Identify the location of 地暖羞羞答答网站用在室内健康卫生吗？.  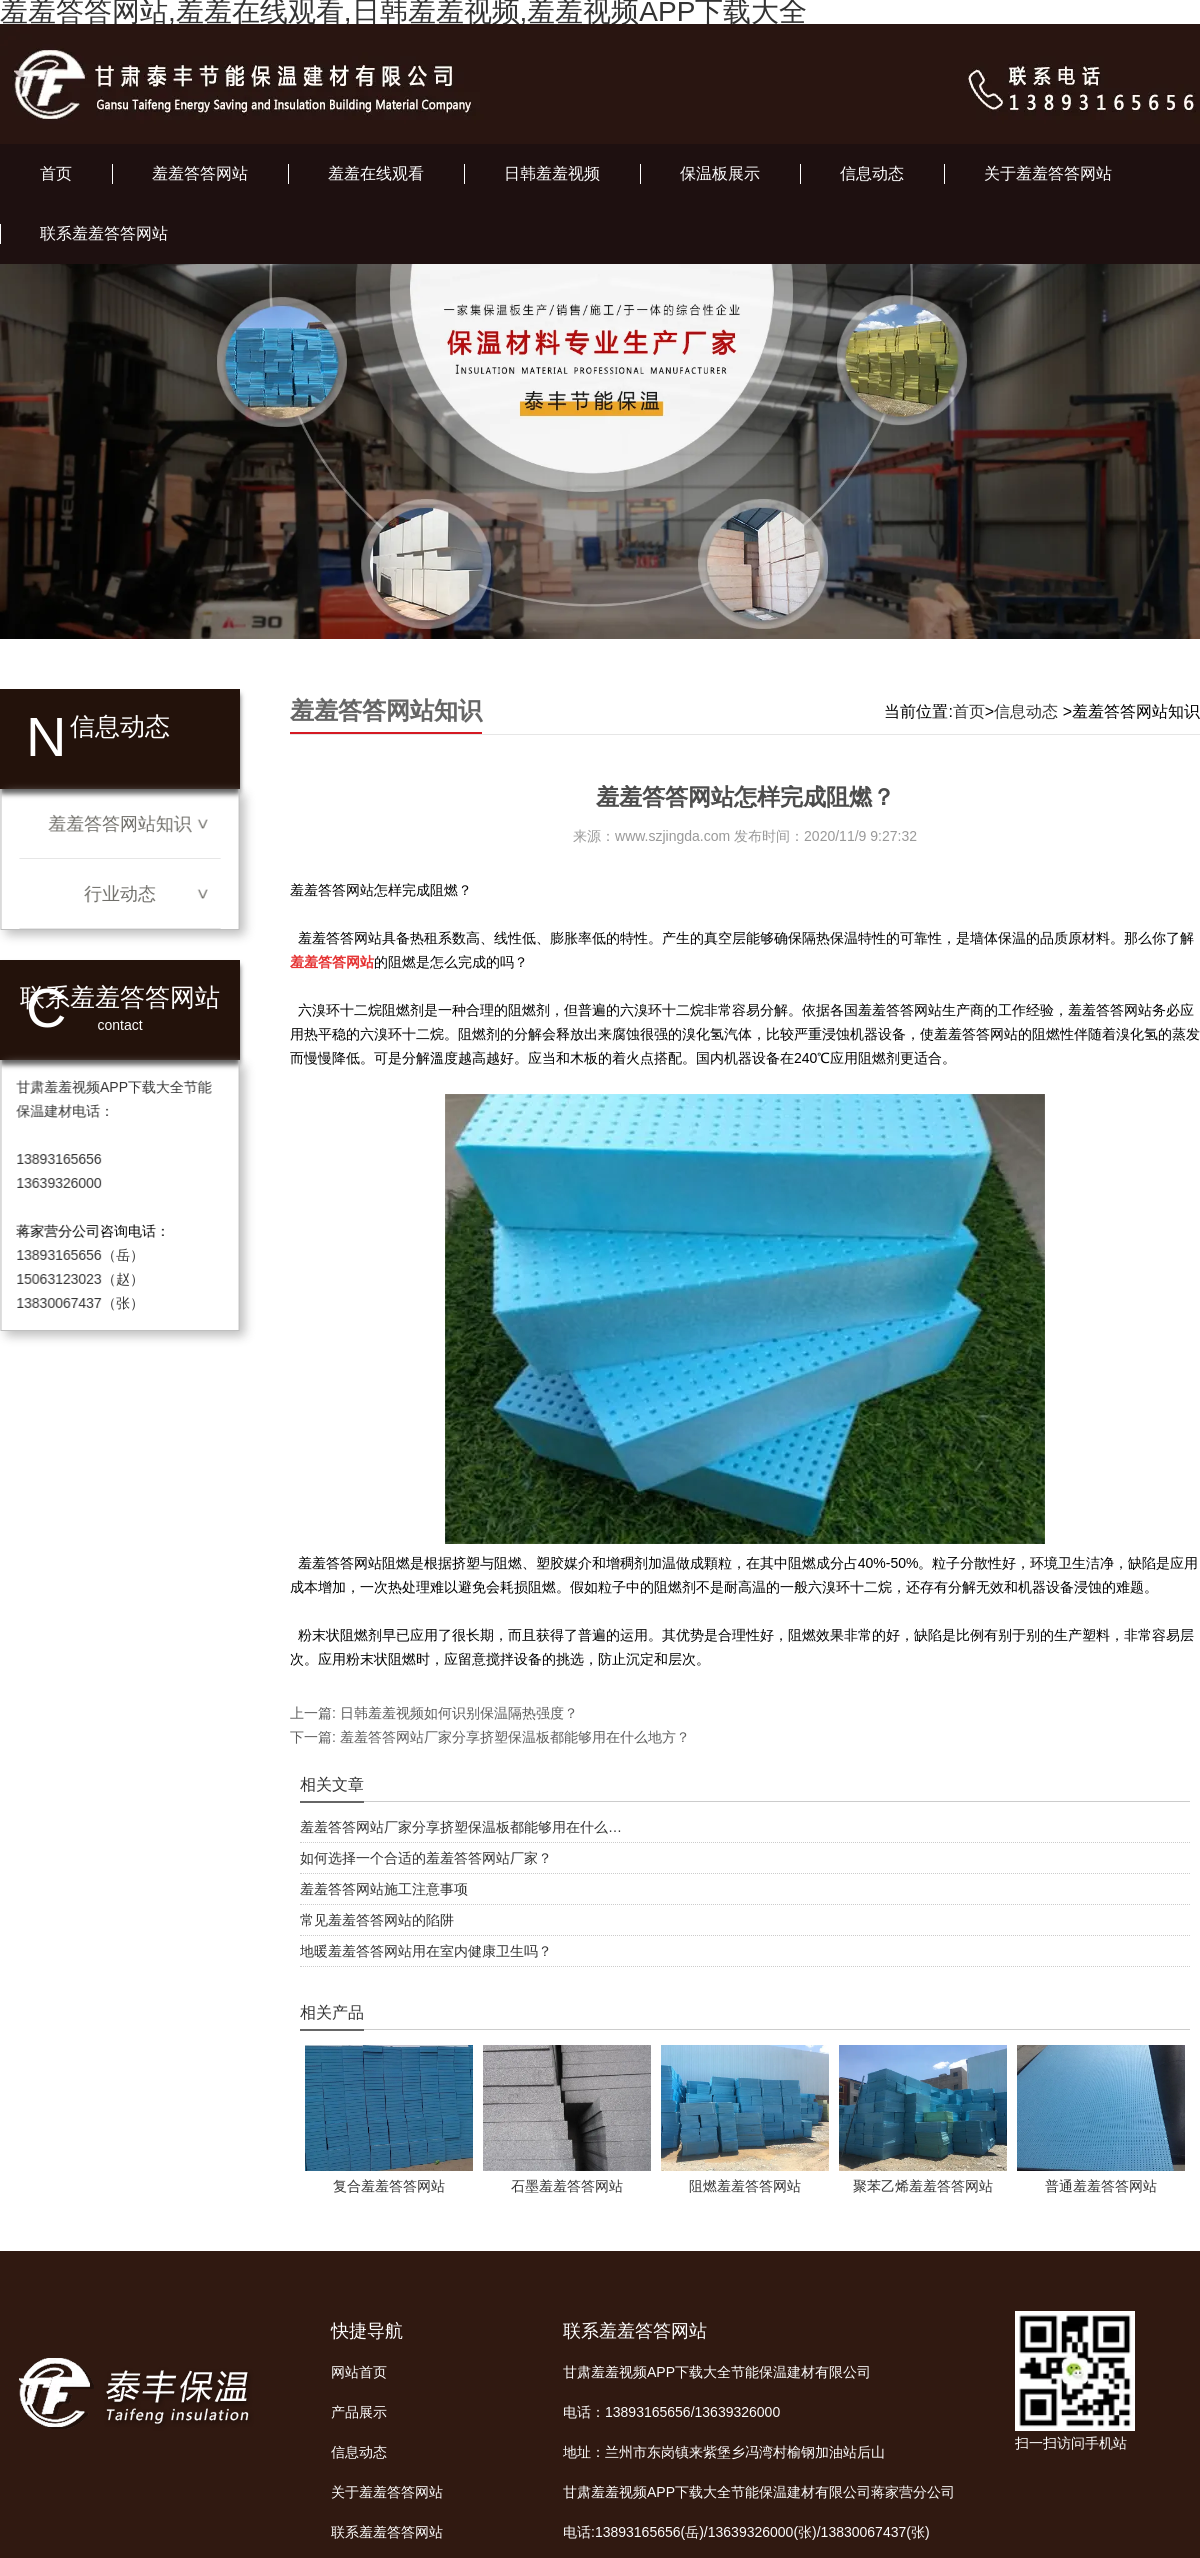
(426, 1951).